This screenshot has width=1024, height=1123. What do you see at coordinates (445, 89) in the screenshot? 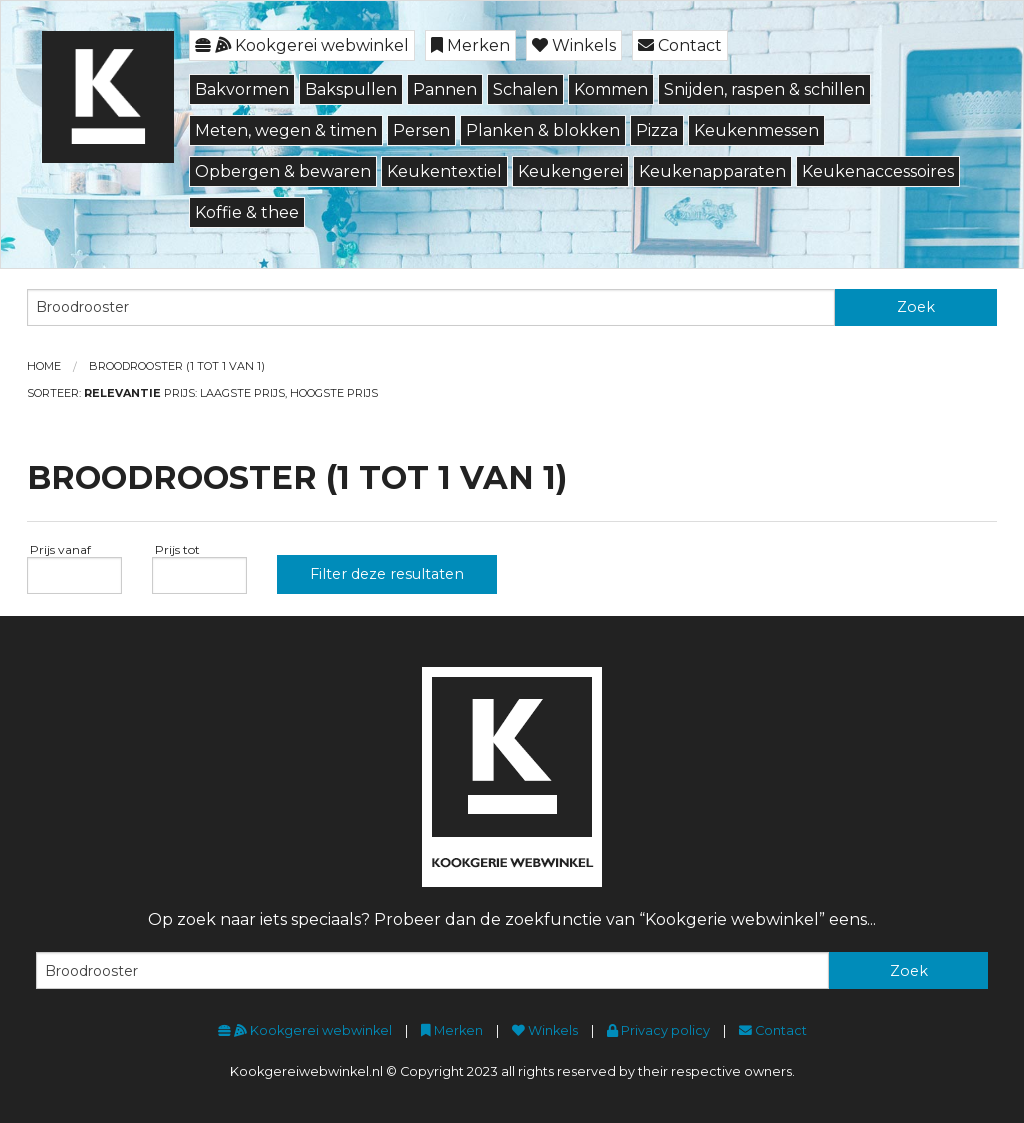
I see `Pannen` at bounding box center [445, 89].